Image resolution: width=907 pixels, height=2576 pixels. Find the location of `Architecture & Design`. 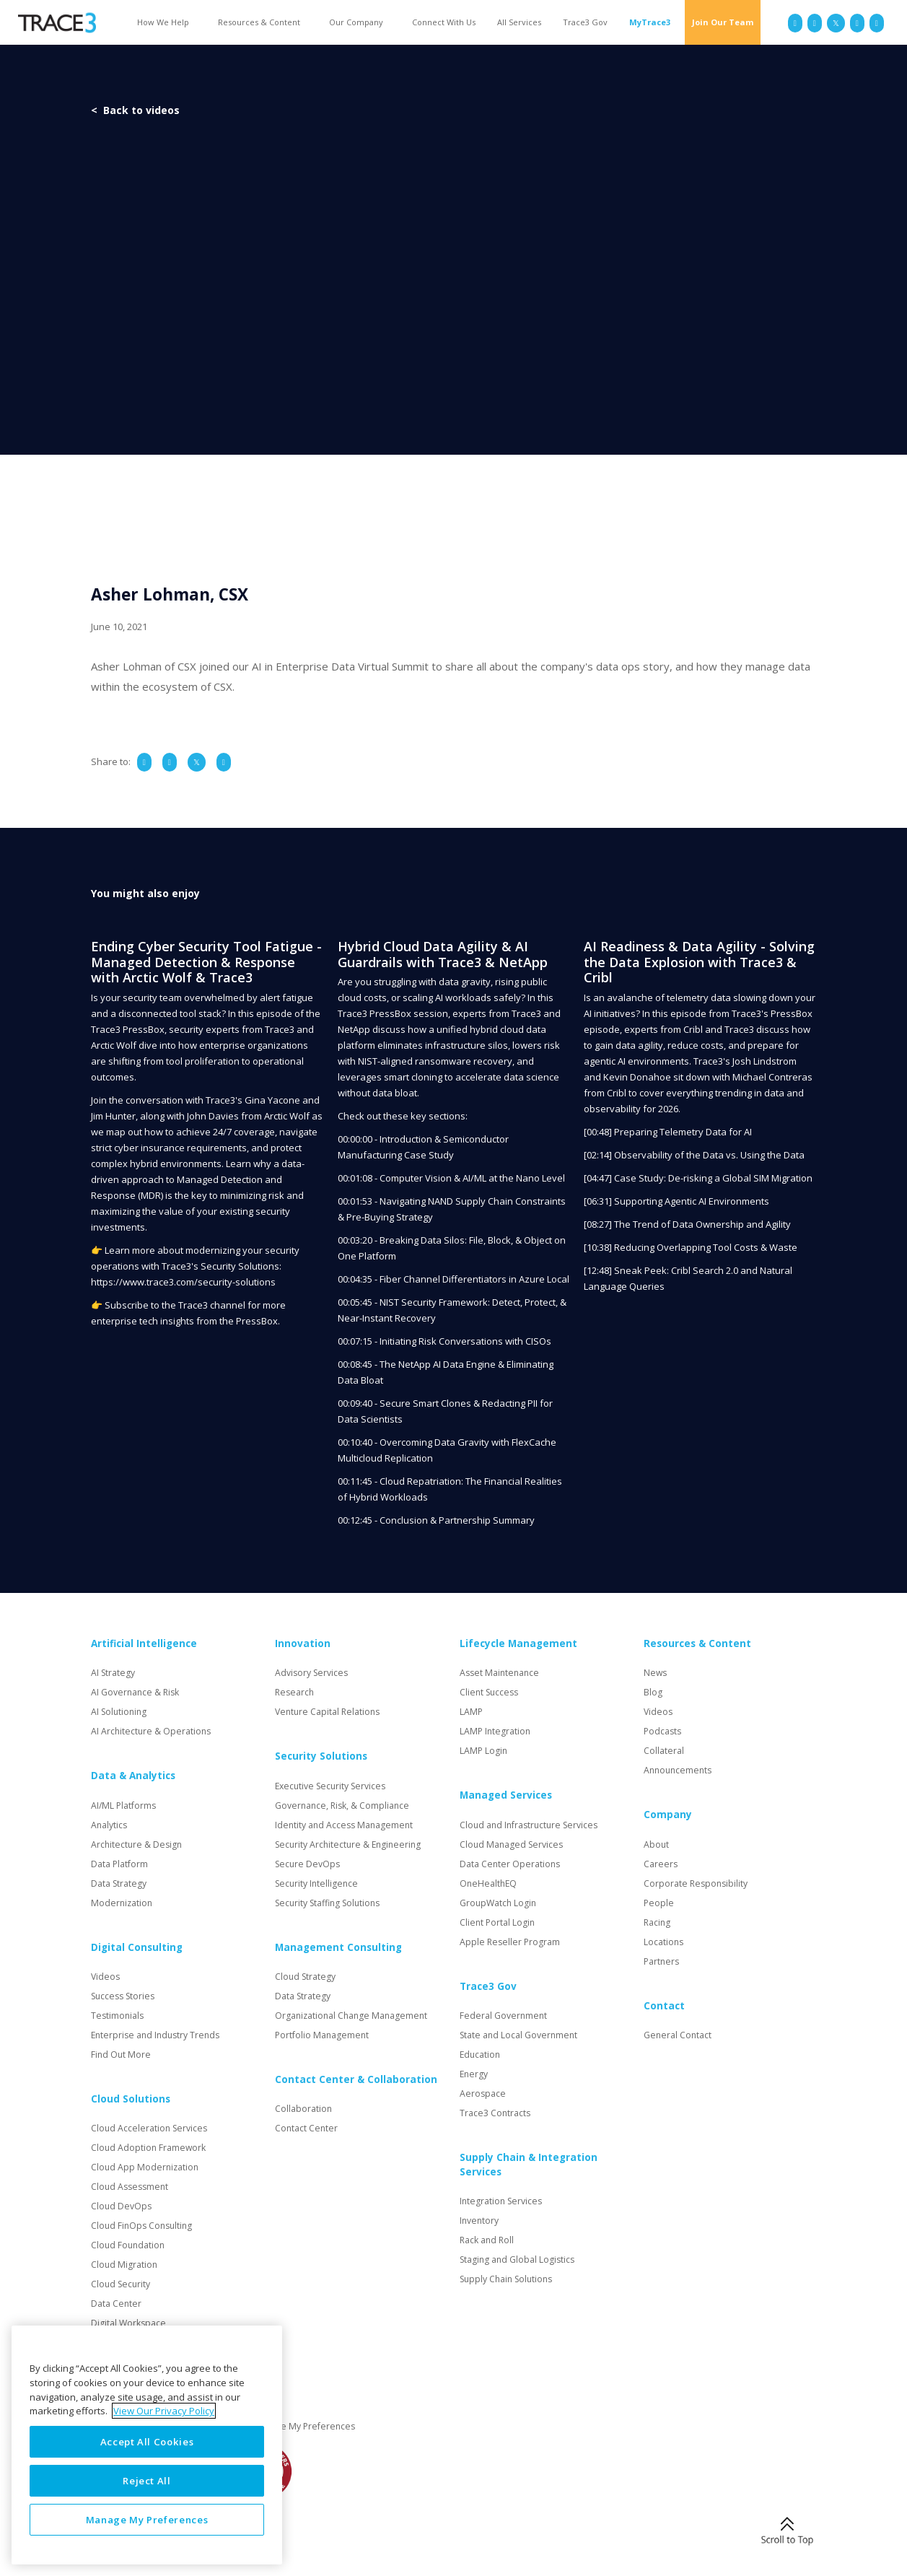

Architecture & Design is located at coordinates (136, 1844).